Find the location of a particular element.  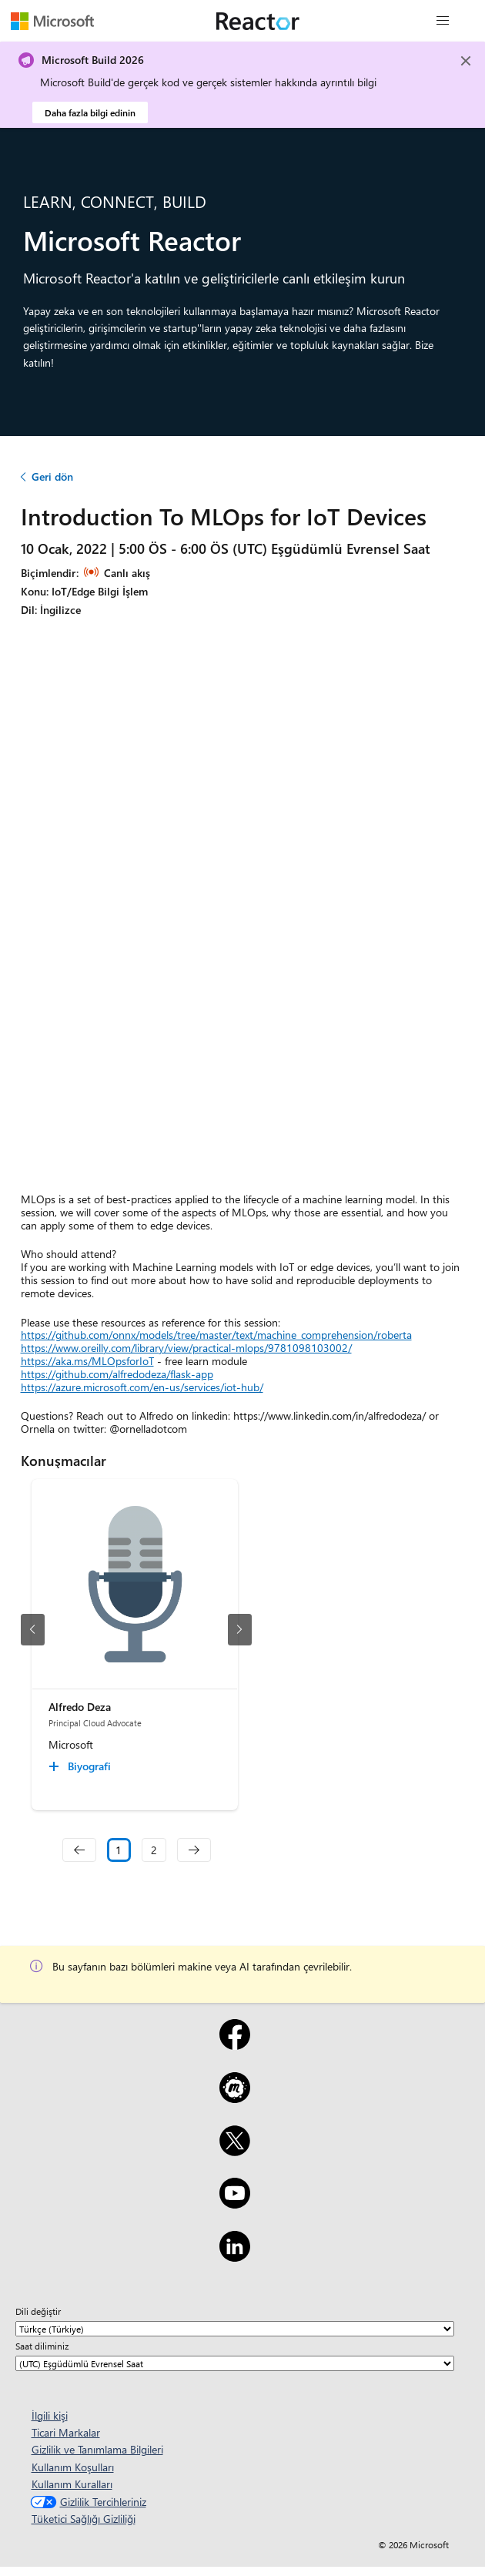

Gizlilik Tercihleriniz is located at coordinates (86, 2501).